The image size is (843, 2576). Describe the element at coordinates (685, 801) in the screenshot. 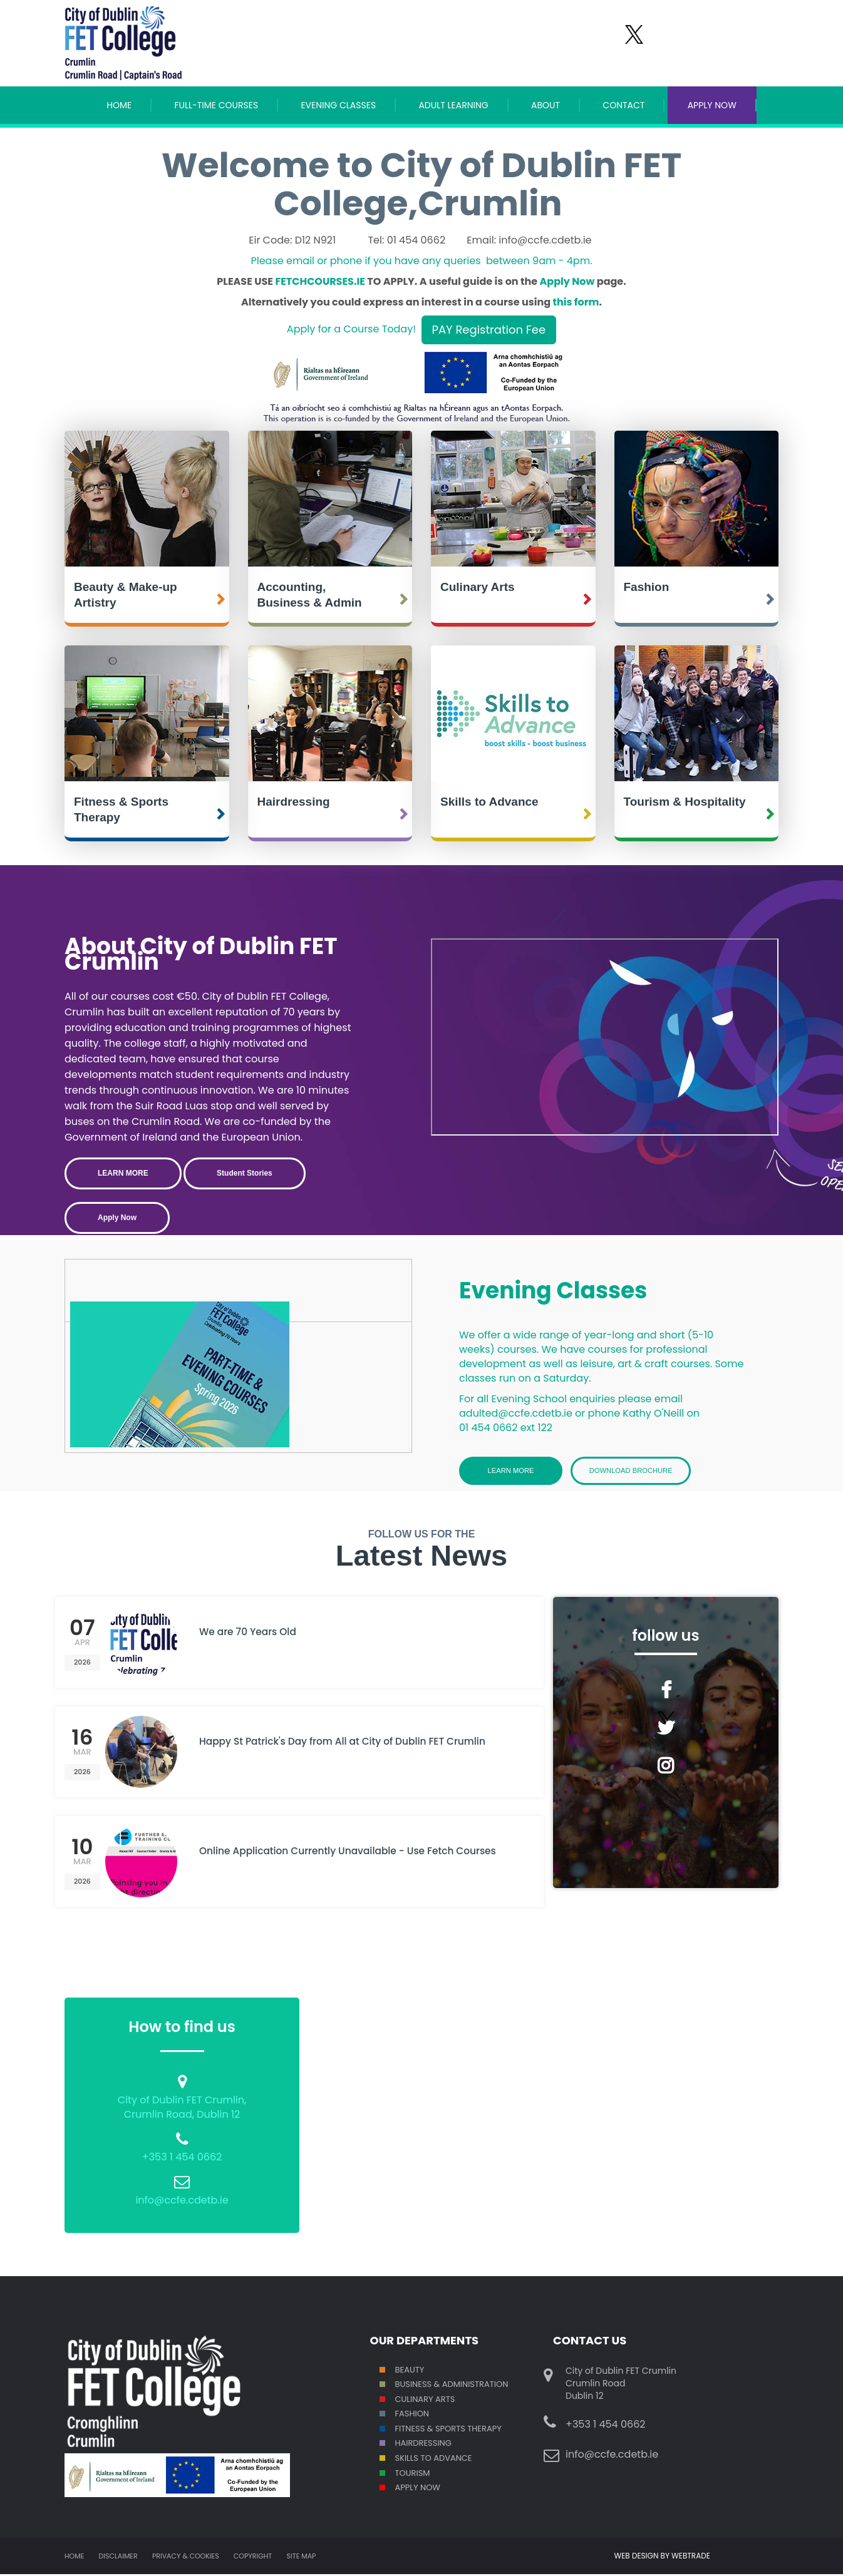

I see `Tourism & Hospitality` at that location.